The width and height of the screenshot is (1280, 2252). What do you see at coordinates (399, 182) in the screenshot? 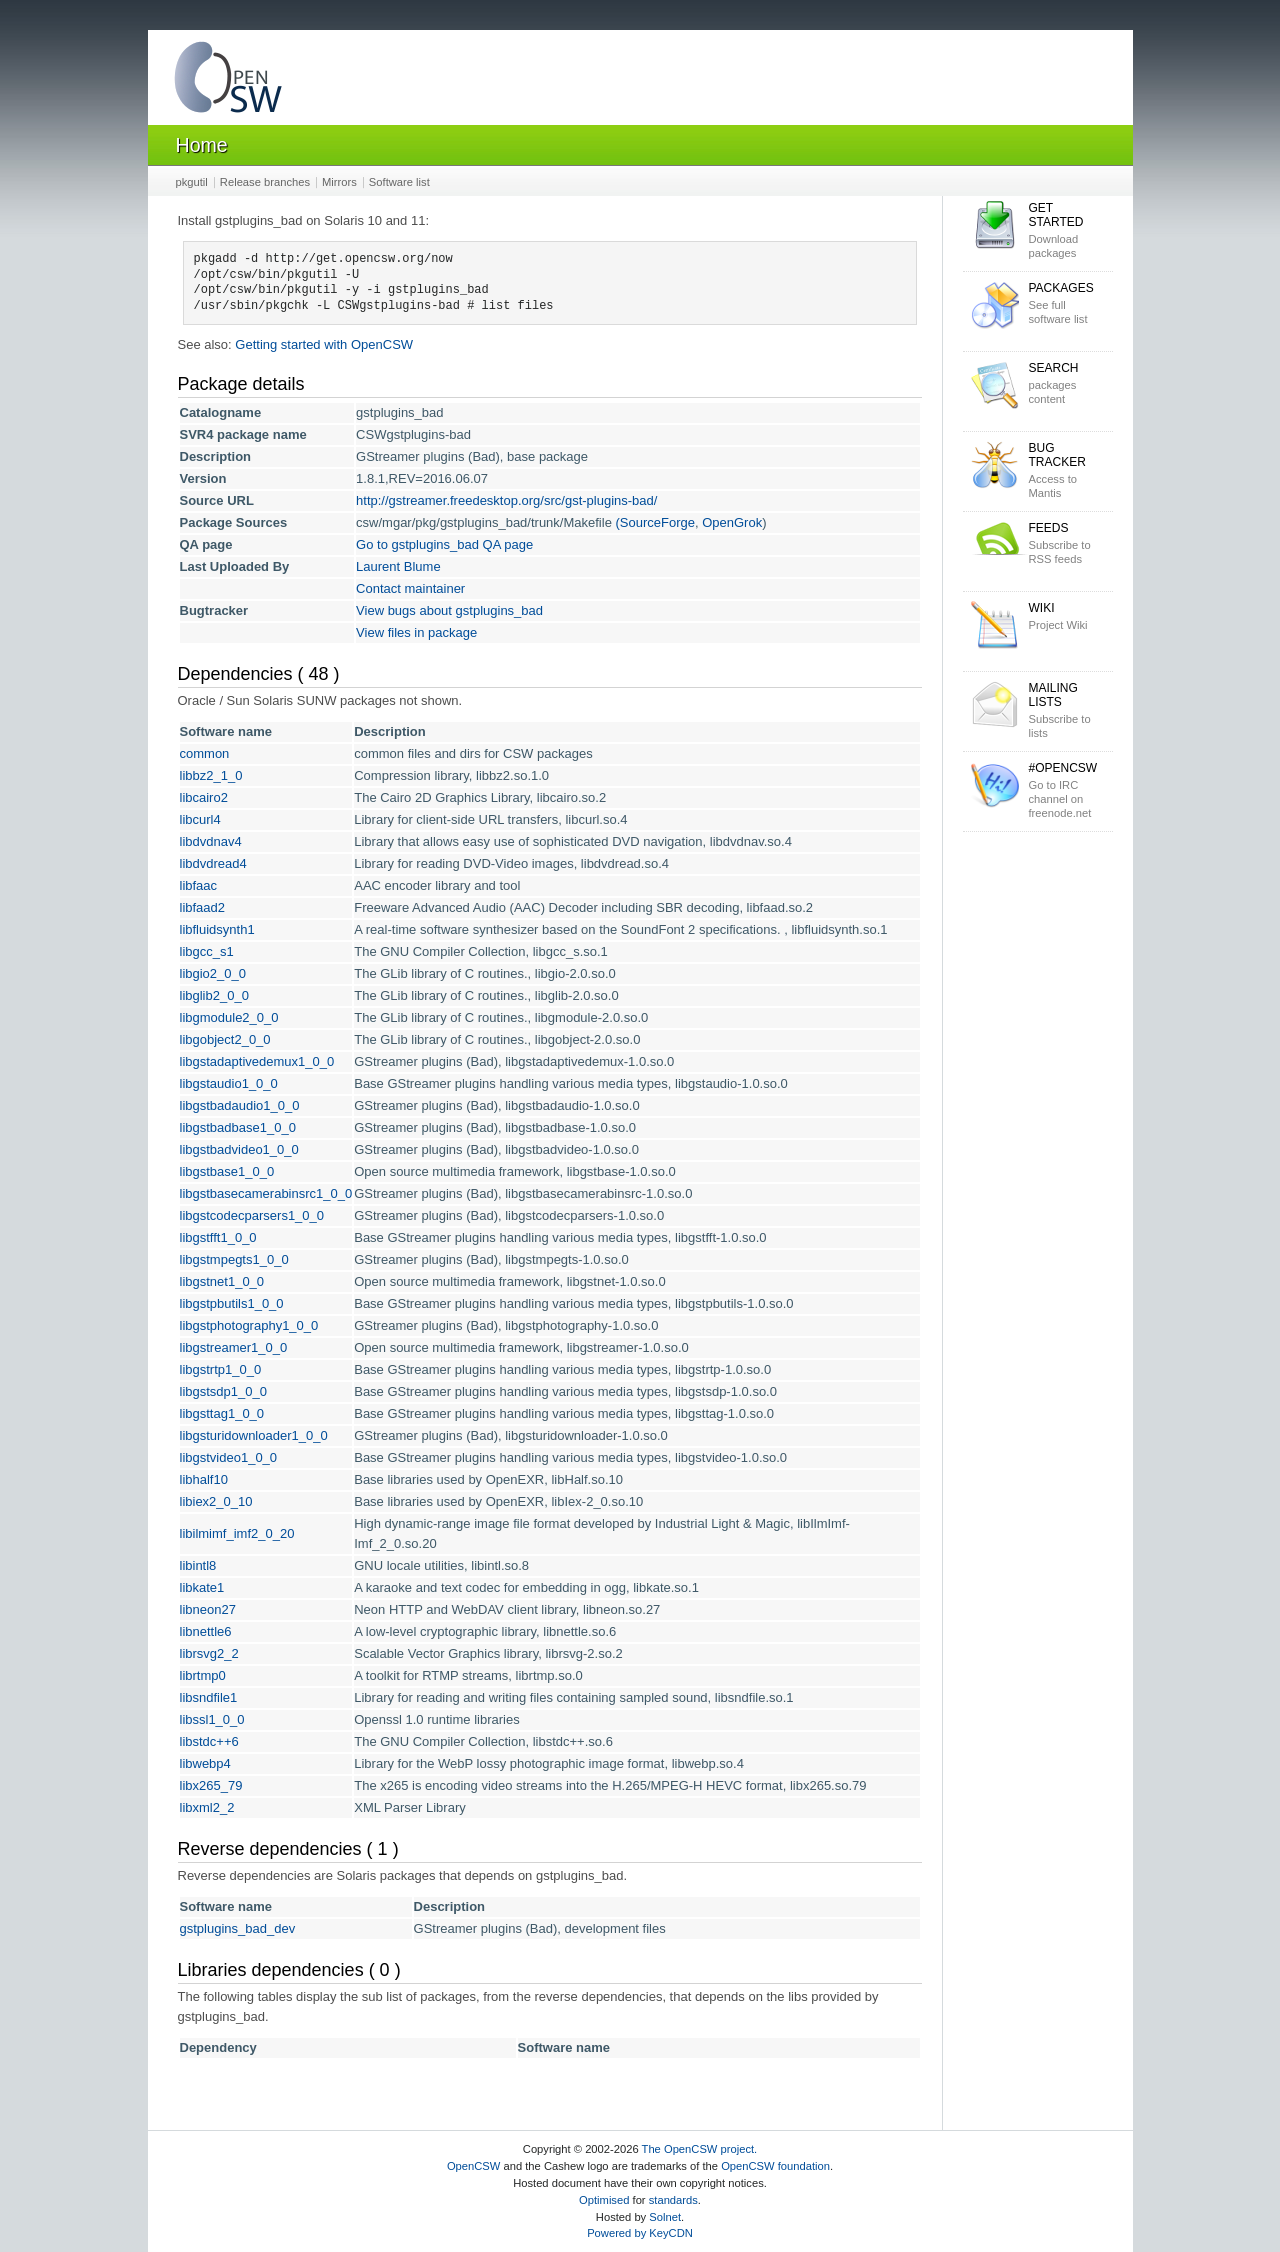
I see `Software list` at bounding box center [399, 182].